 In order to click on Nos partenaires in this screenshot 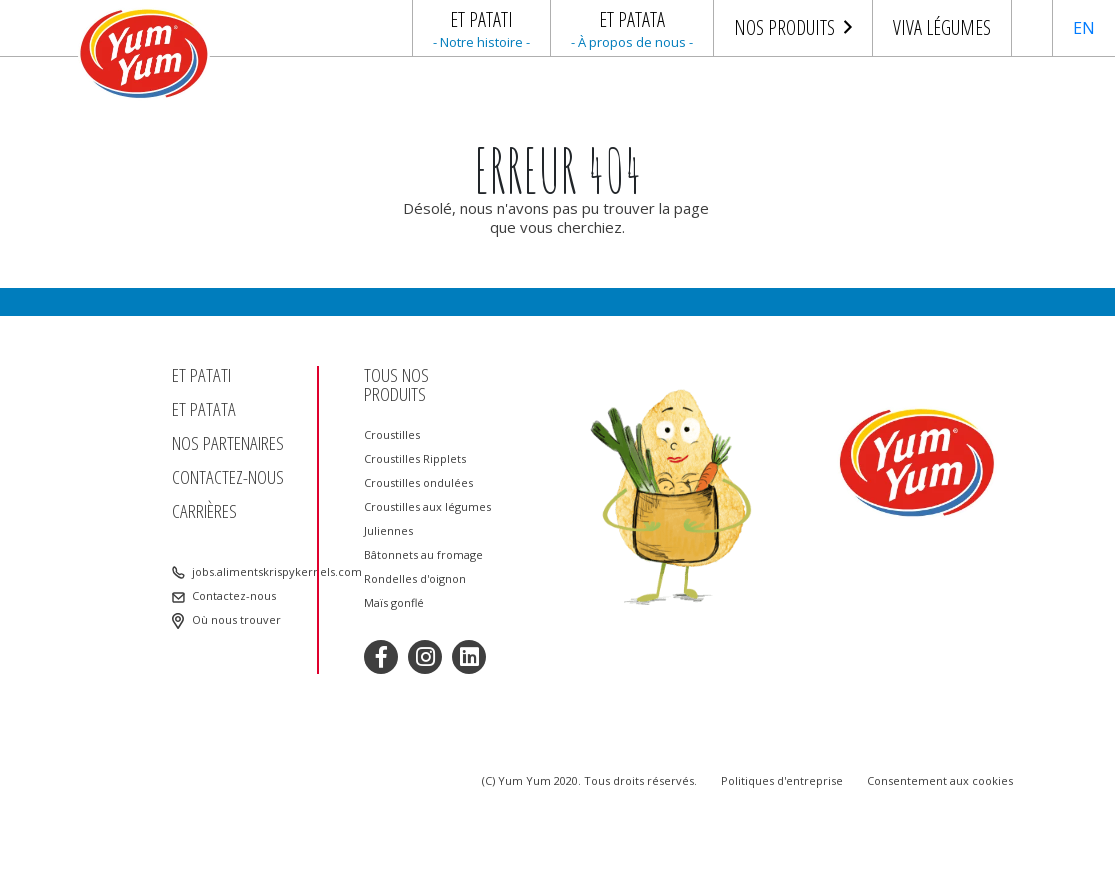, I will do `click(228, 443)`.